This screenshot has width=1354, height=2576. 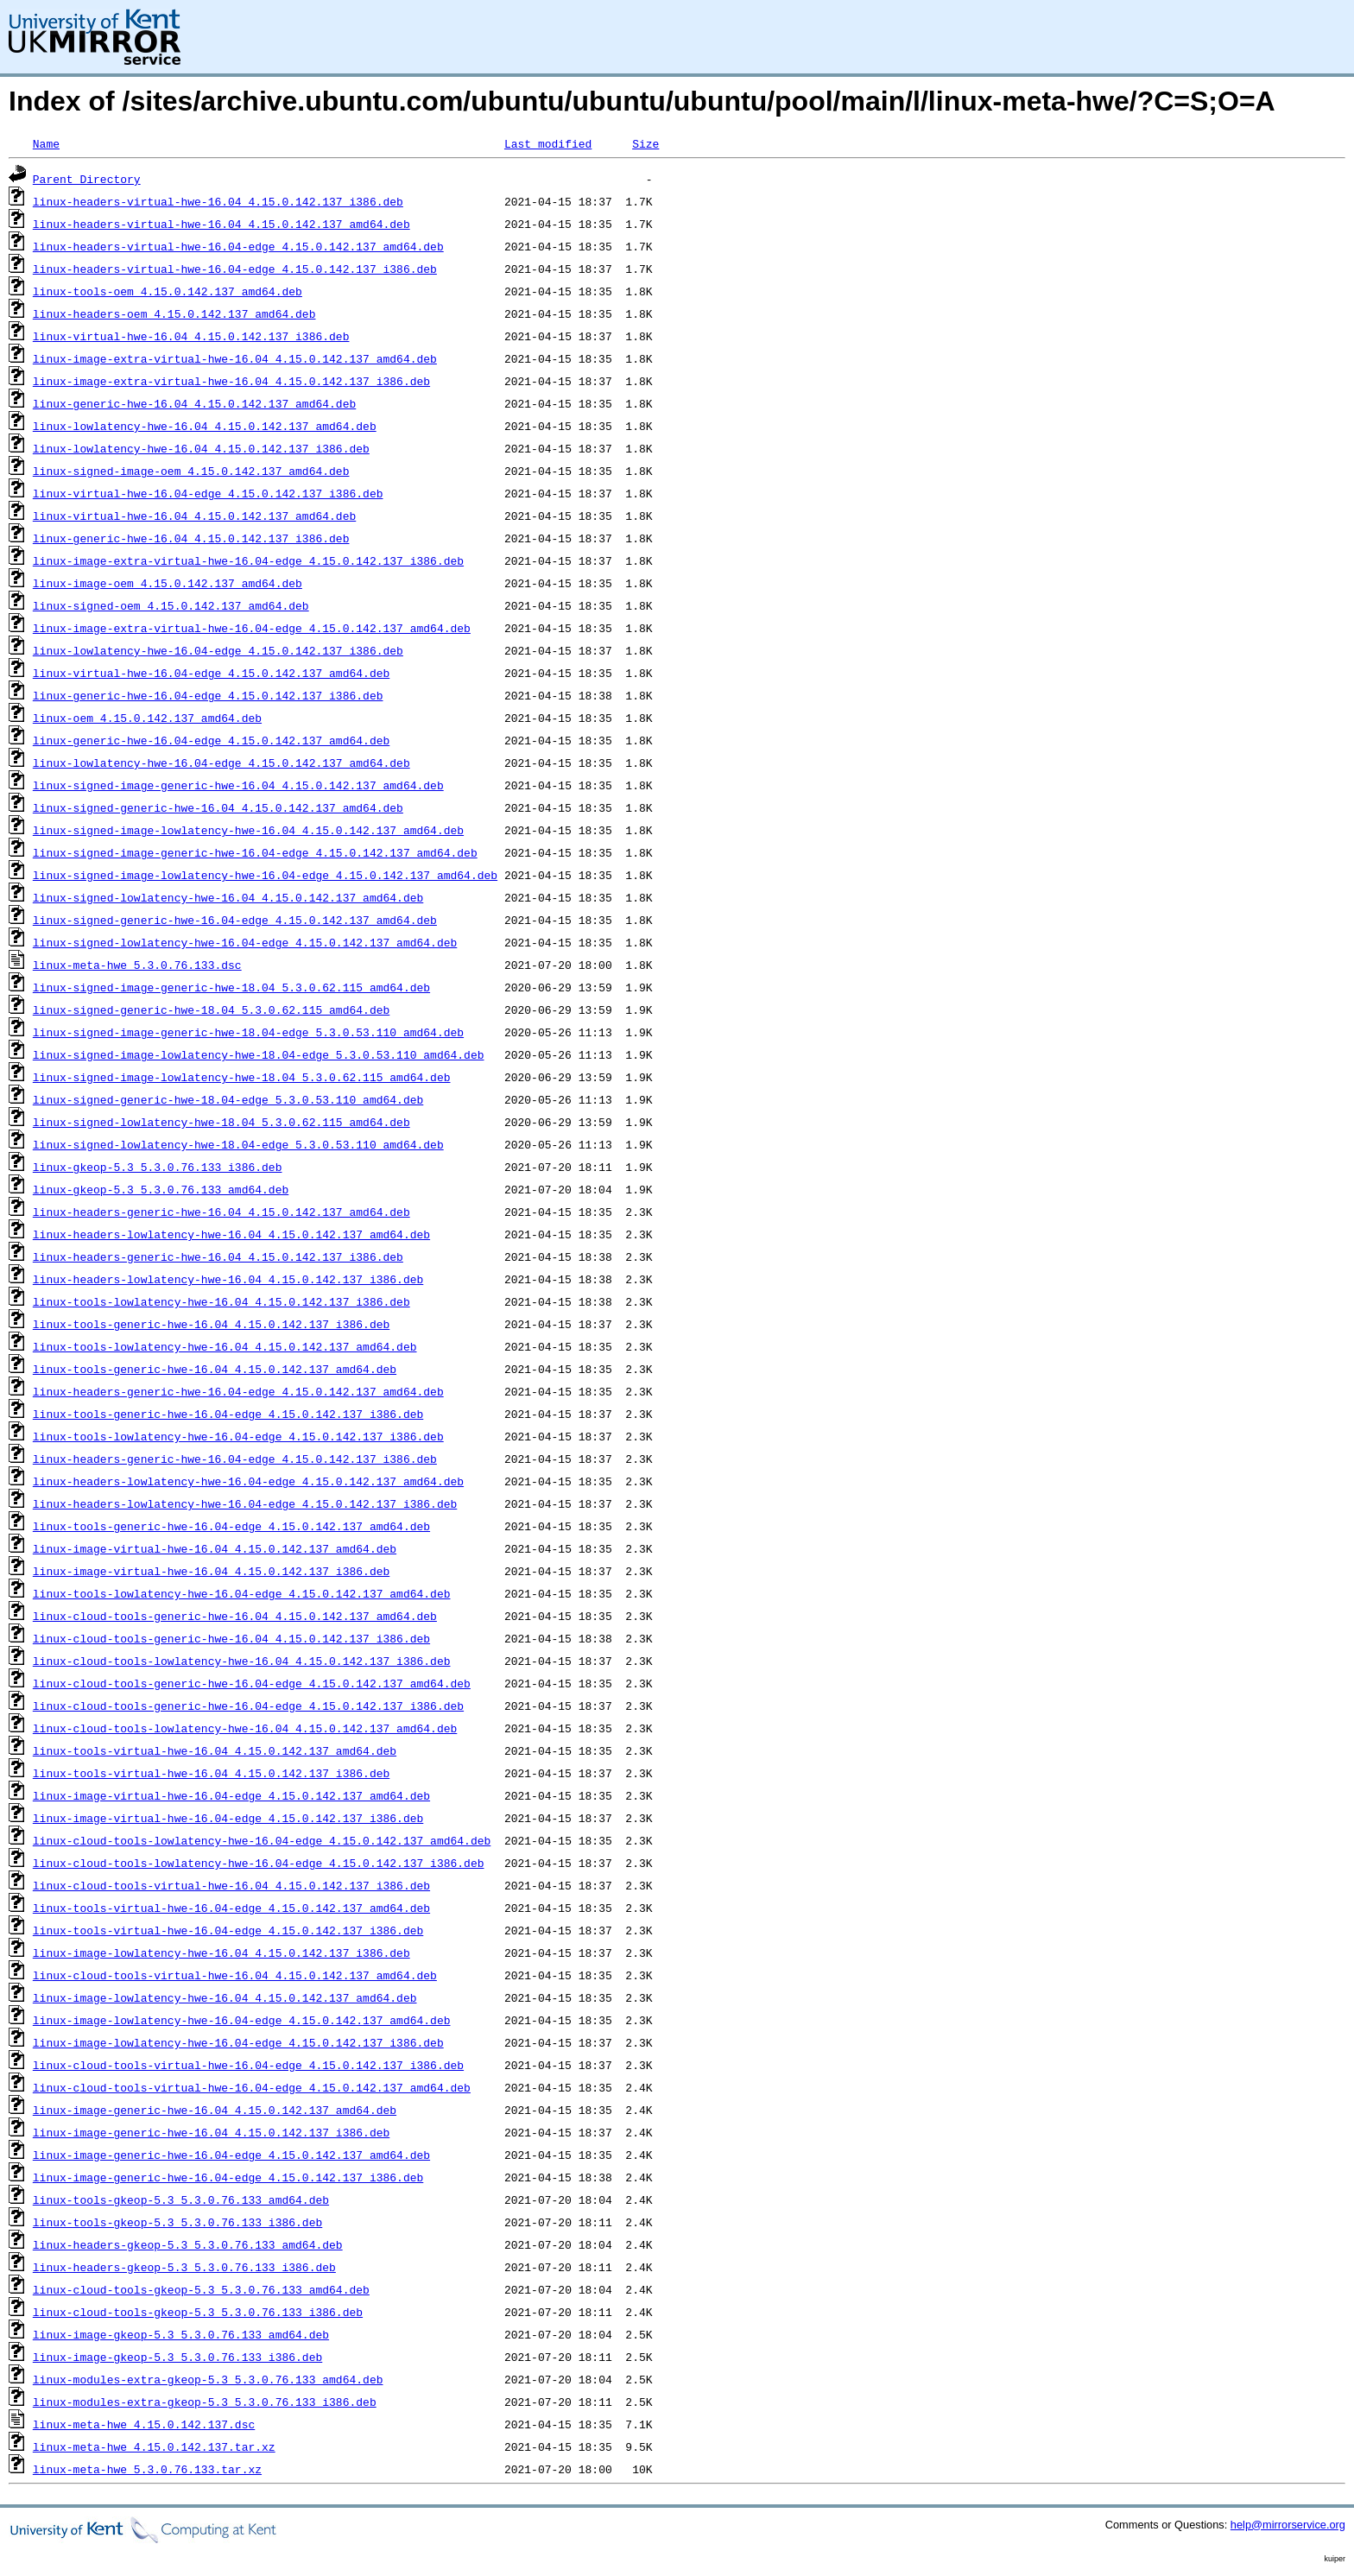 I want to click on linux-meta-hwe_4.15.0.142.137.tar.xz, so click(x=154, y=2446).